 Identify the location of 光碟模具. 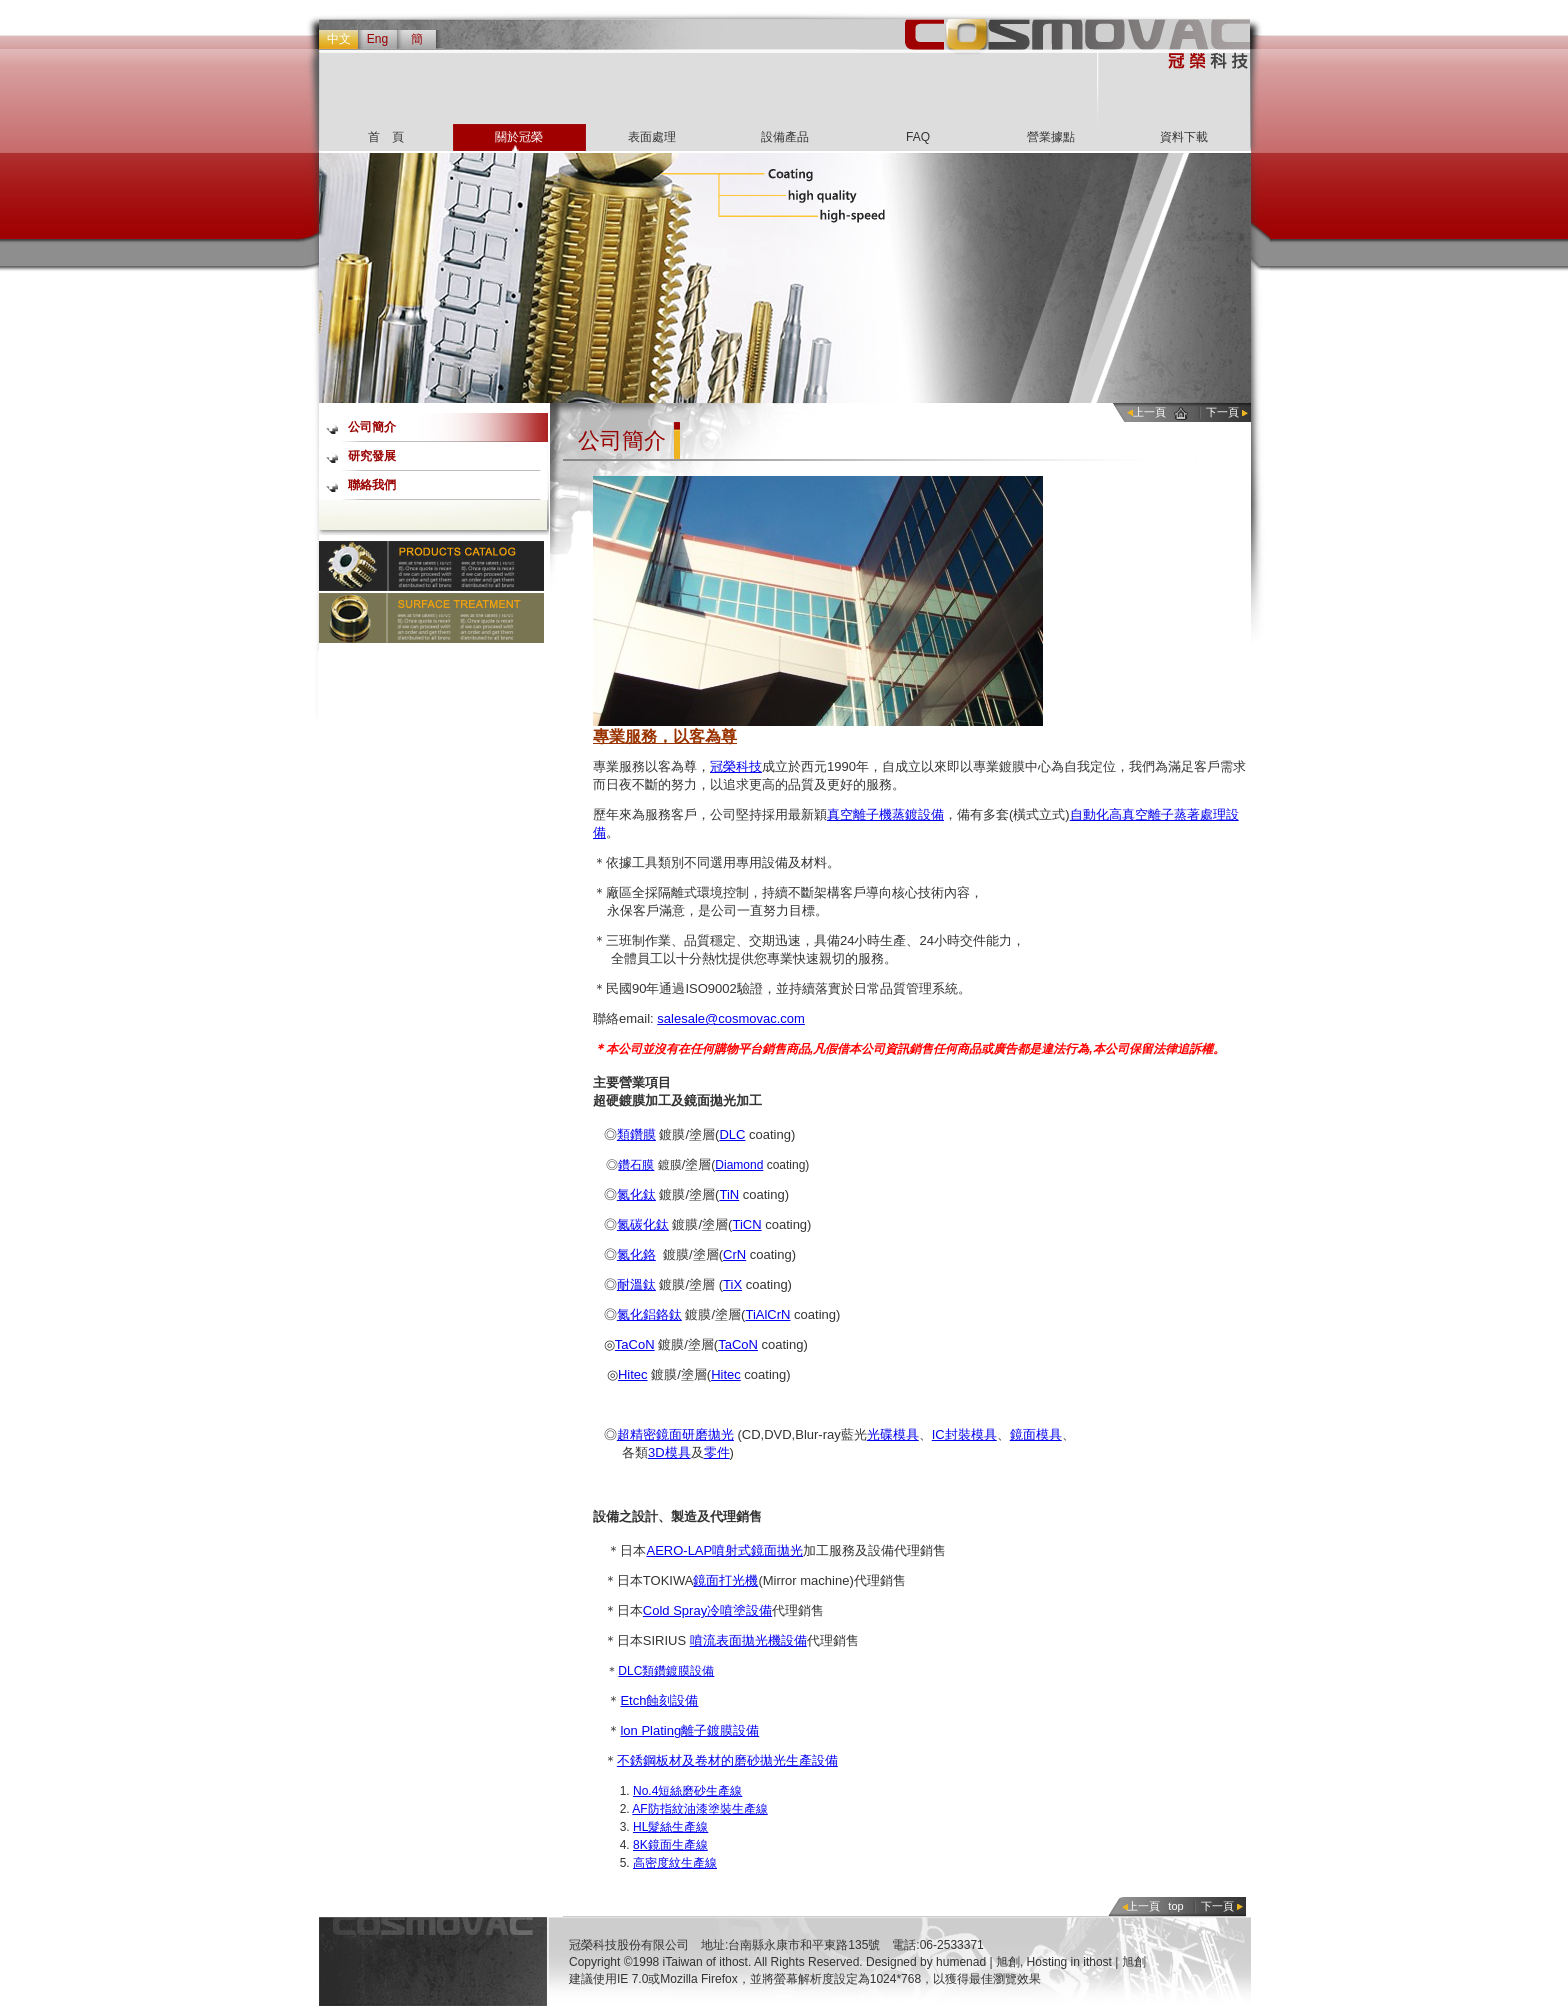
(893, 1434).